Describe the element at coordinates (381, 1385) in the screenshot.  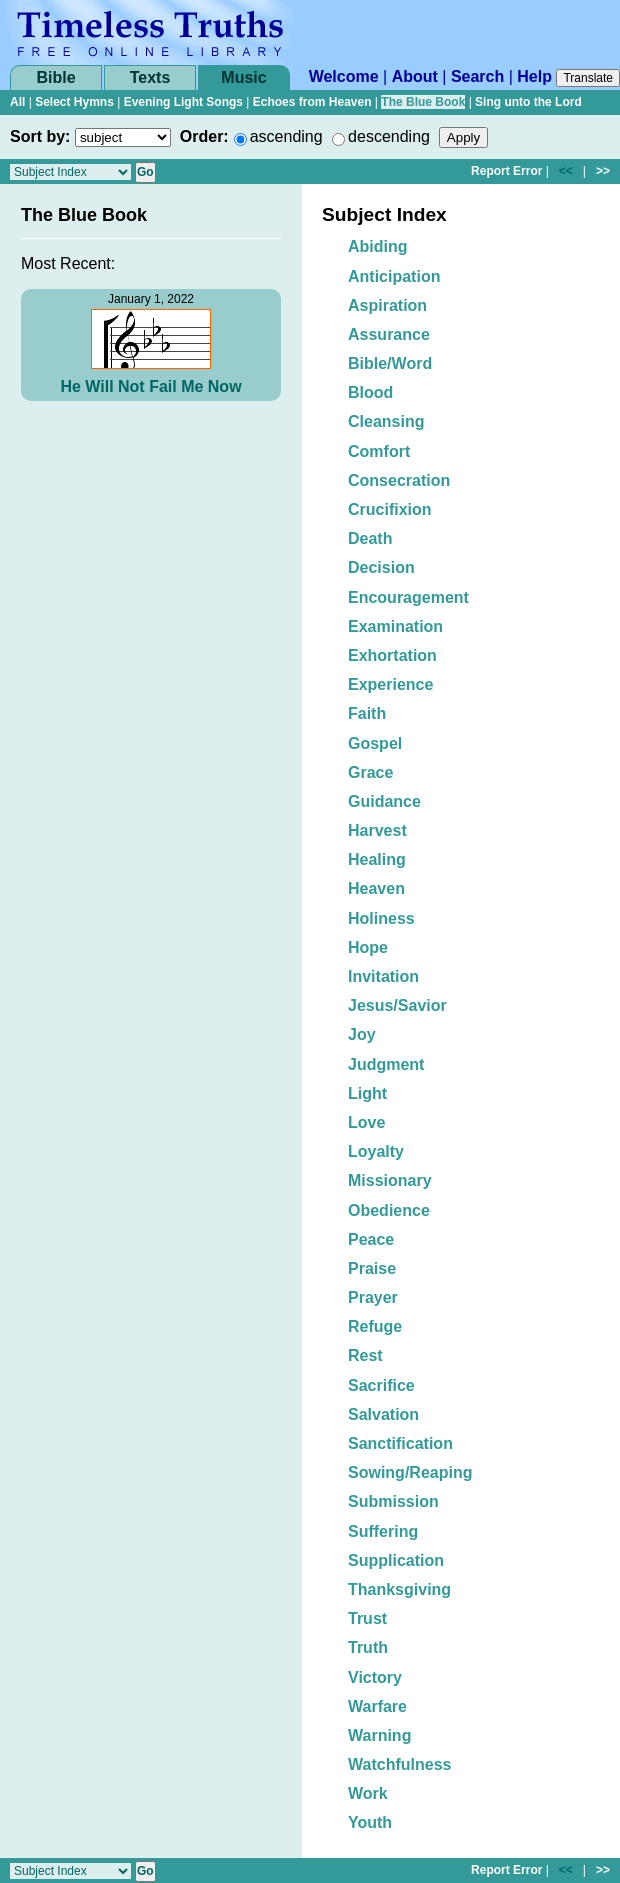
I see `Sacrifice` at that location.